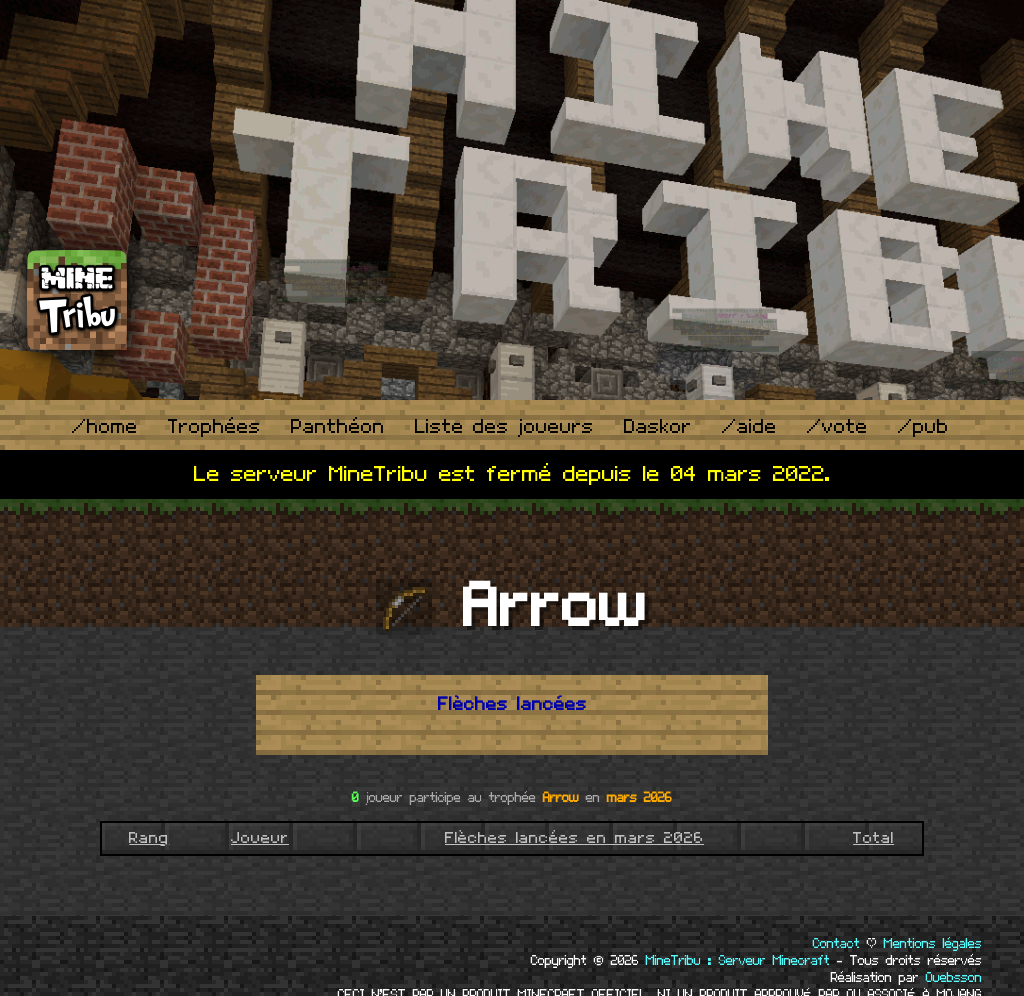  What do you see at coordinates (749, 427) in the screenshot?
I see `/aide` at bounding box center [749, 427].